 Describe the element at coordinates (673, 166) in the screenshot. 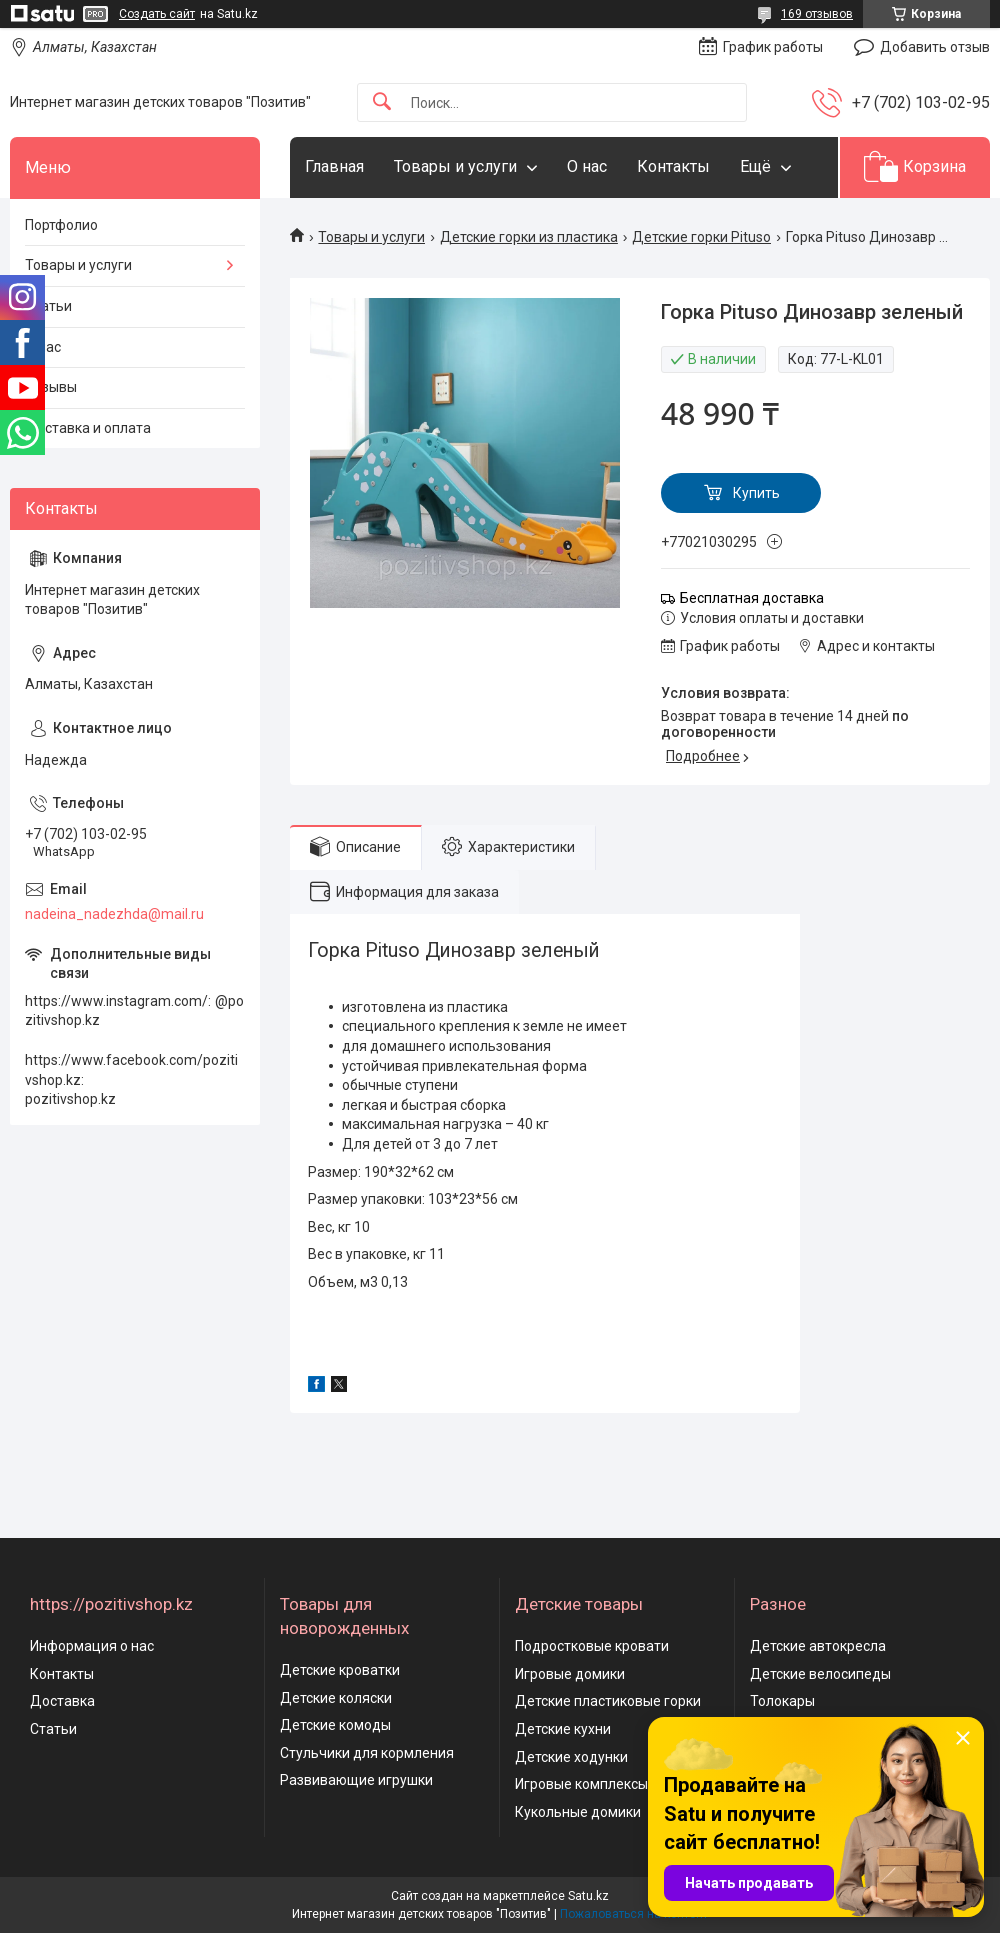

I see `Контакты` at that location.